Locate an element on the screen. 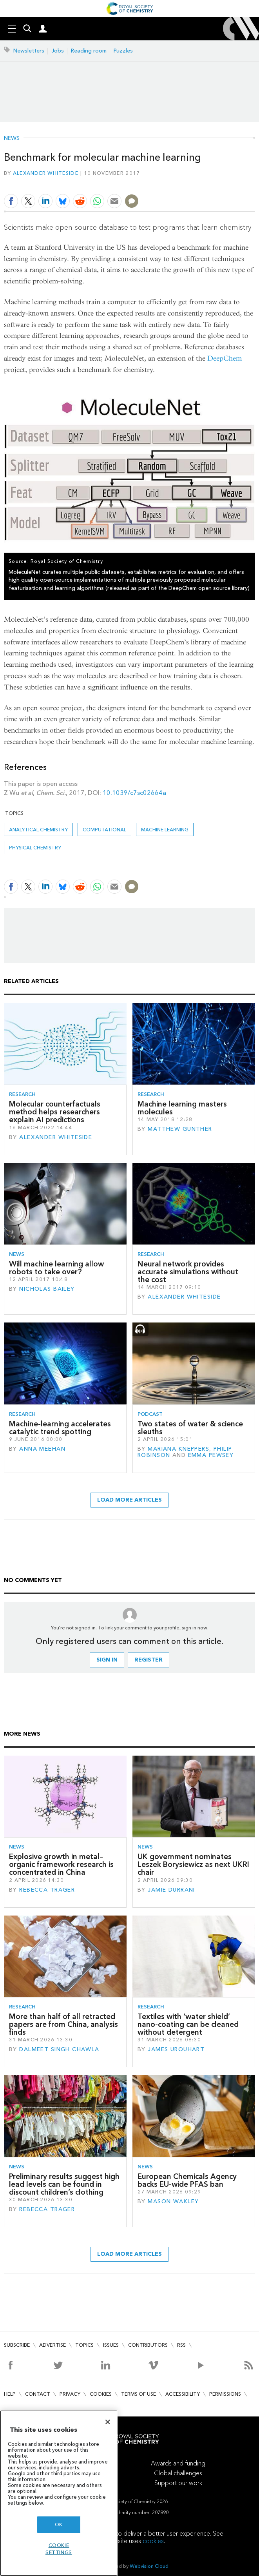 This screenshot has height=2576, width=259. Will machine learning allow robots to take over? is located at coordinates (56, 1267).